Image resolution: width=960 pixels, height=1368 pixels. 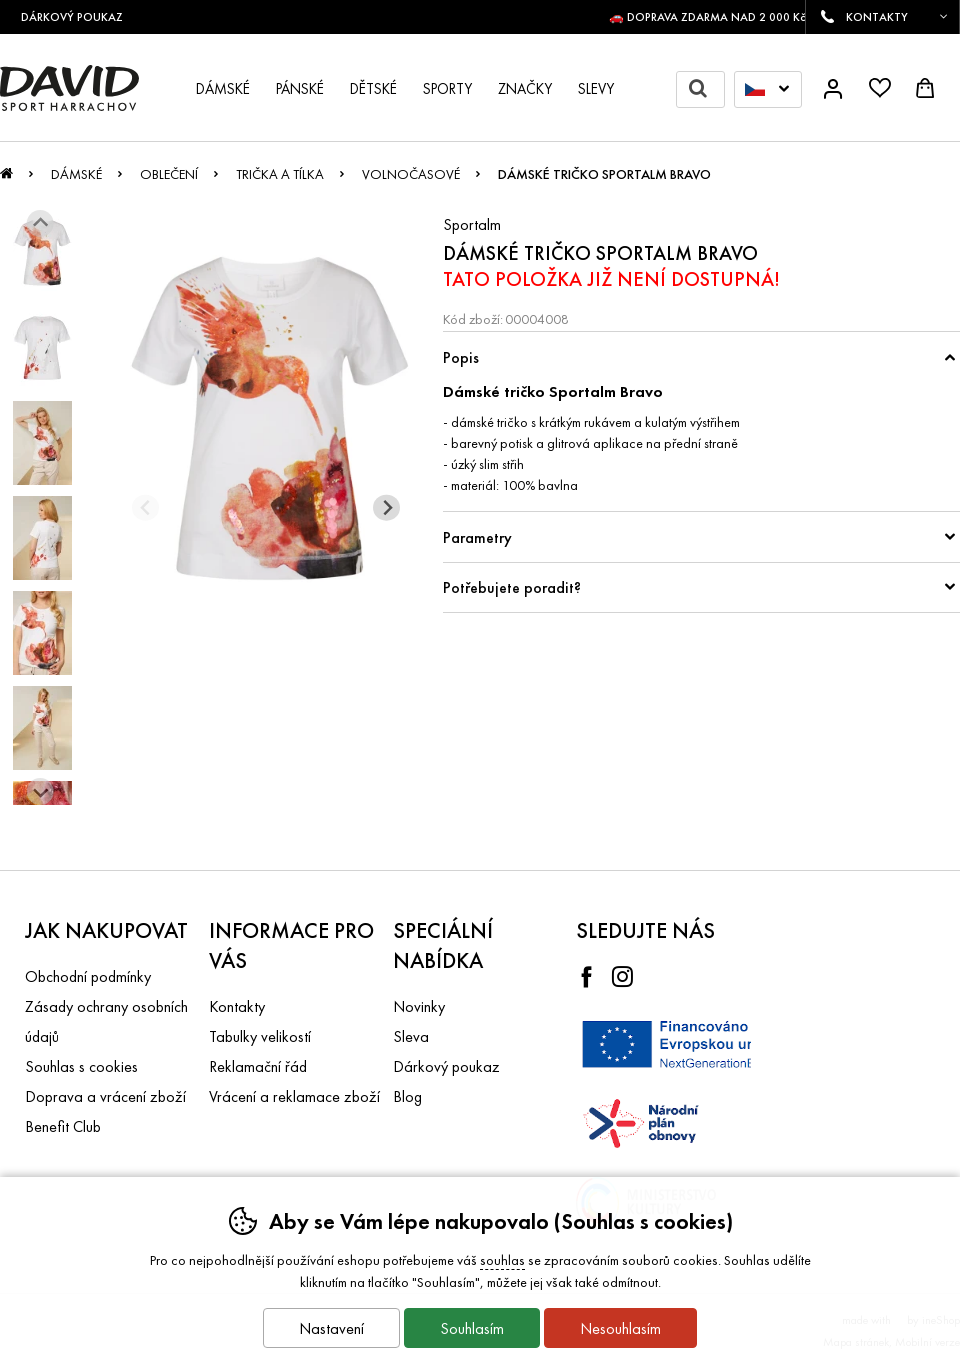 What do you see at coordinates (105, 1096) in the screenshot?
I see `Doprava a vrácení zboží` at bounding box center [105, 1096].